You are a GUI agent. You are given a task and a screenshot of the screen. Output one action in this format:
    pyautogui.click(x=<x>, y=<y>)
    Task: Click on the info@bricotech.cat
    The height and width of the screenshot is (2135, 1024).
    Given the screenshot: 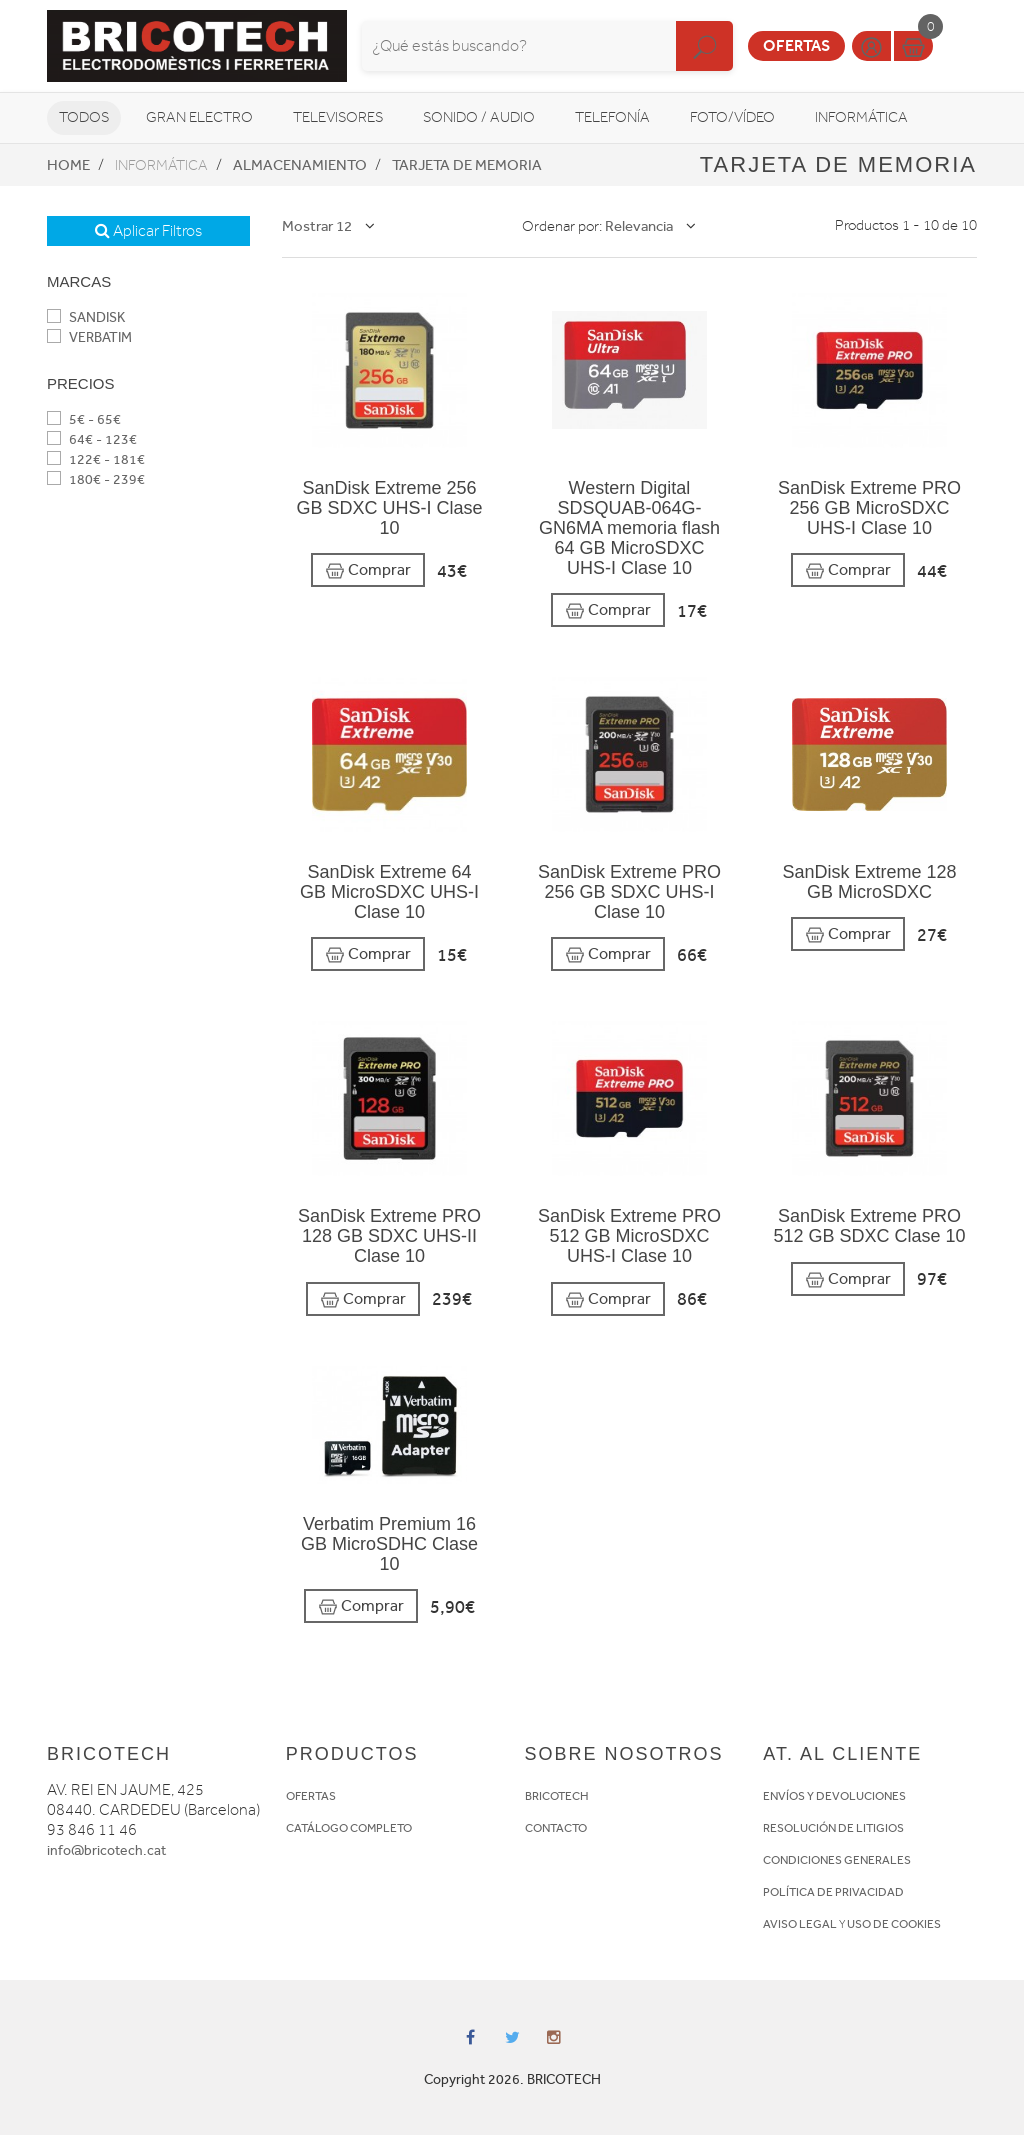 What is the action you would take?
    pyautogui.click(x=106, y=1850)
    